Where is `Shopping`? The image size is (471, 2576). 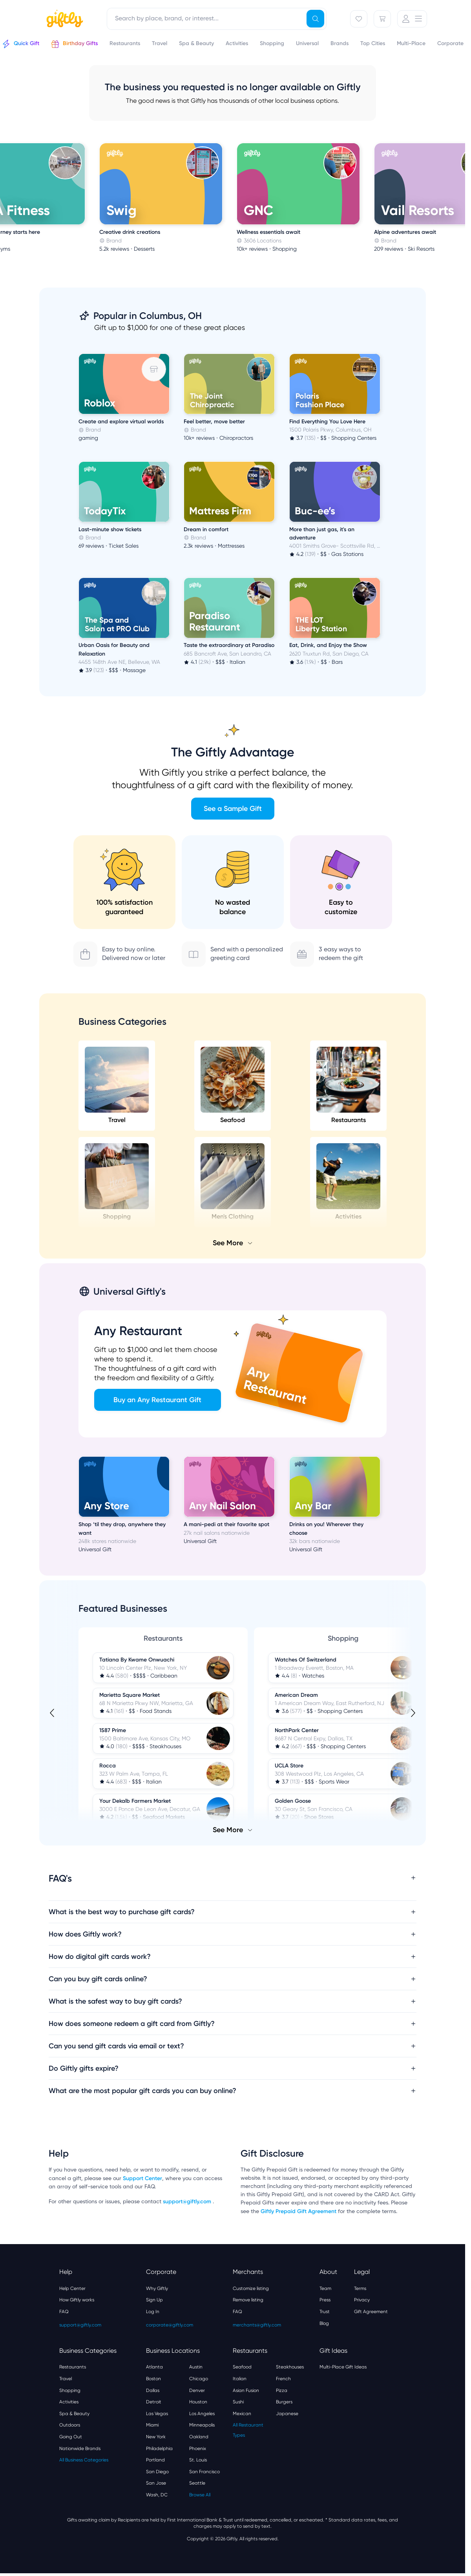
Shopping is located at coordinates (69, 2390).